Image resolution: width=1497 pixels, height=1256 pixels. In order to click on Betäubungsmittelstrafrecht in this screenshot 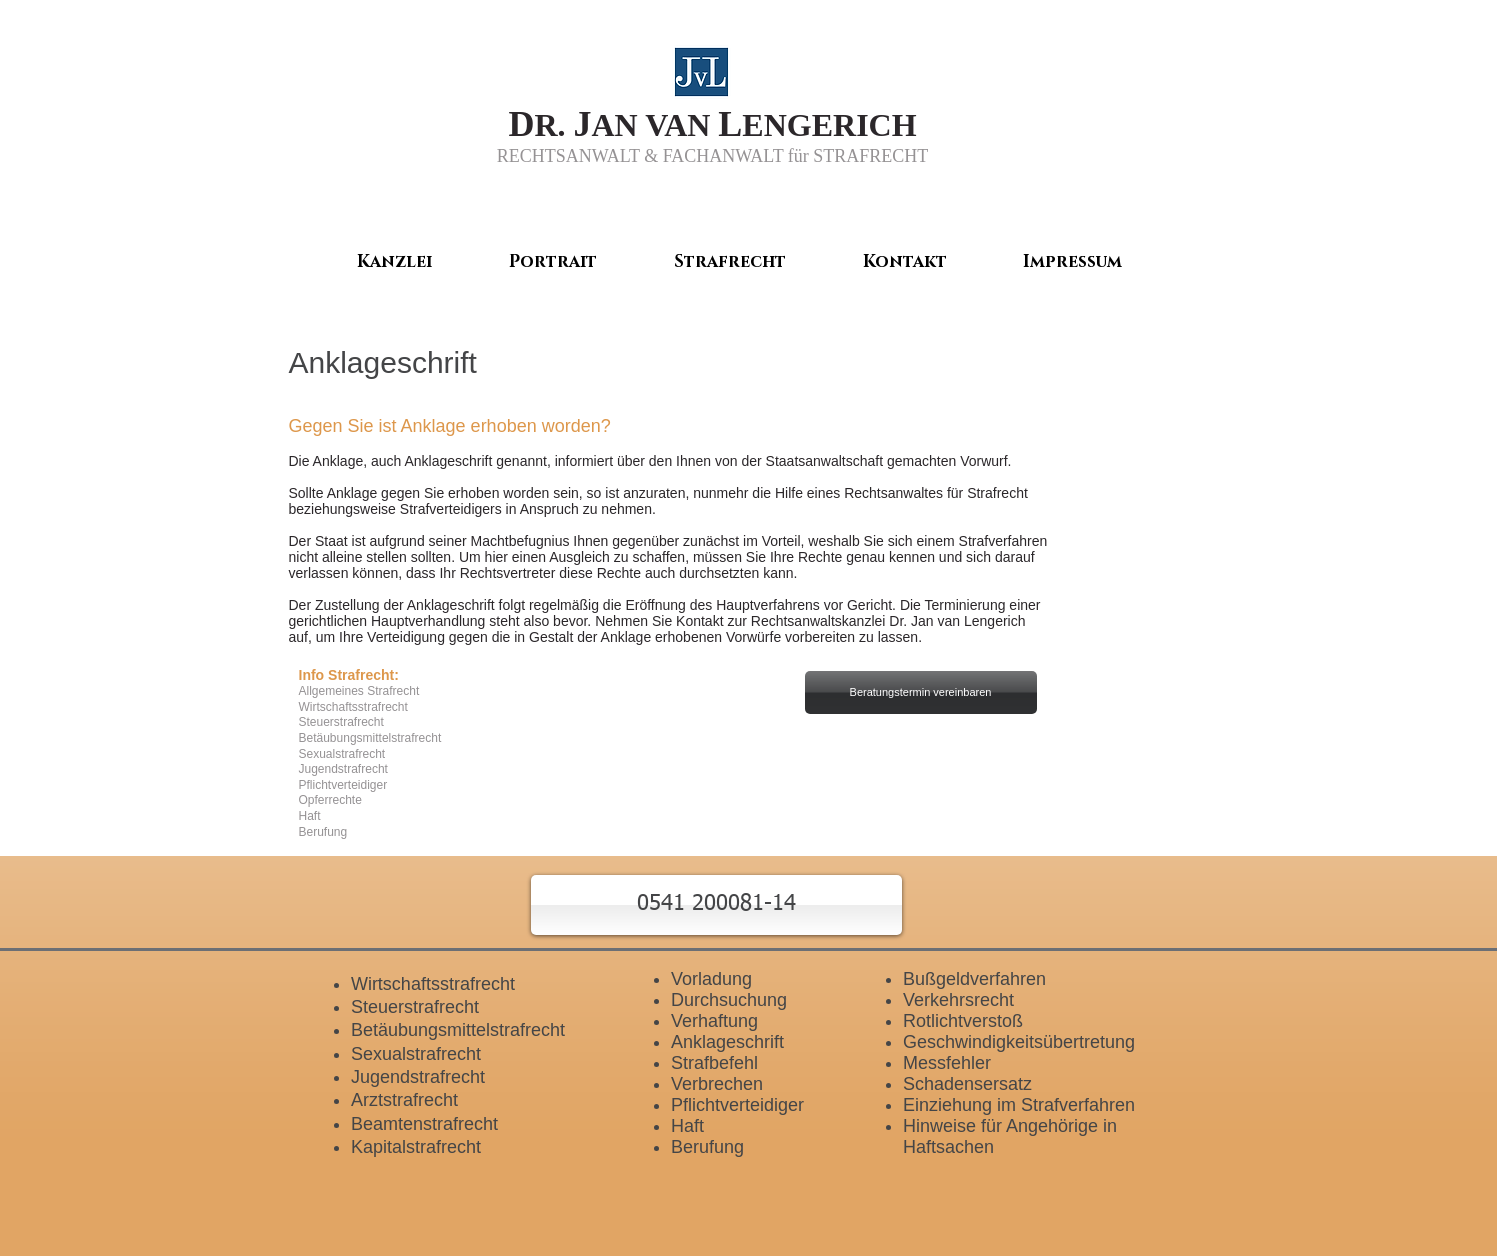, I will do `click(458, 1030)`.